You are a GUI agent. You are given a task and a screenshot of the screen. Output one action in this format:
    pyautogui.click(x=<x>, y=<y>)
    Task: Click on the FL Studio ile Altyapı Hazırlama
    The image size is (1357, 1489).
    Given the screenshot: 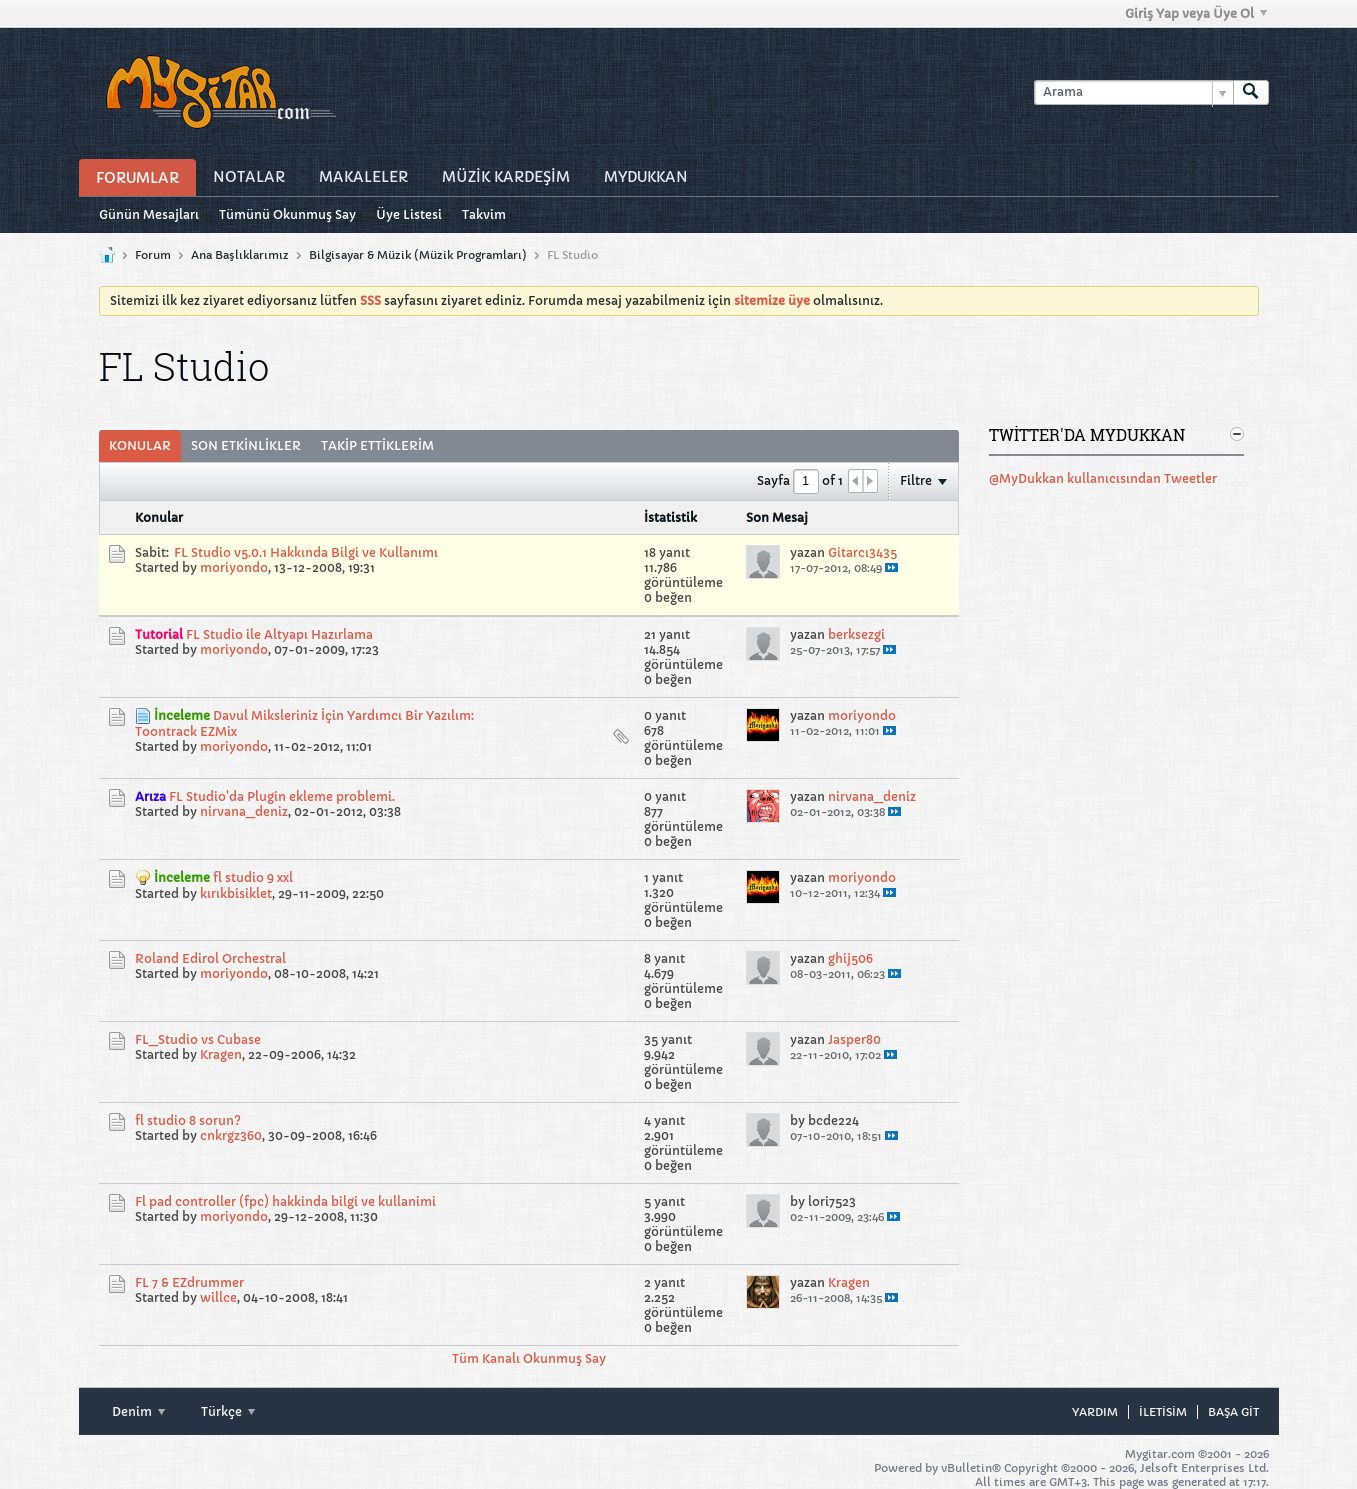 What is the action you would take?
    pyautogui.click(x=279, y=634)
    